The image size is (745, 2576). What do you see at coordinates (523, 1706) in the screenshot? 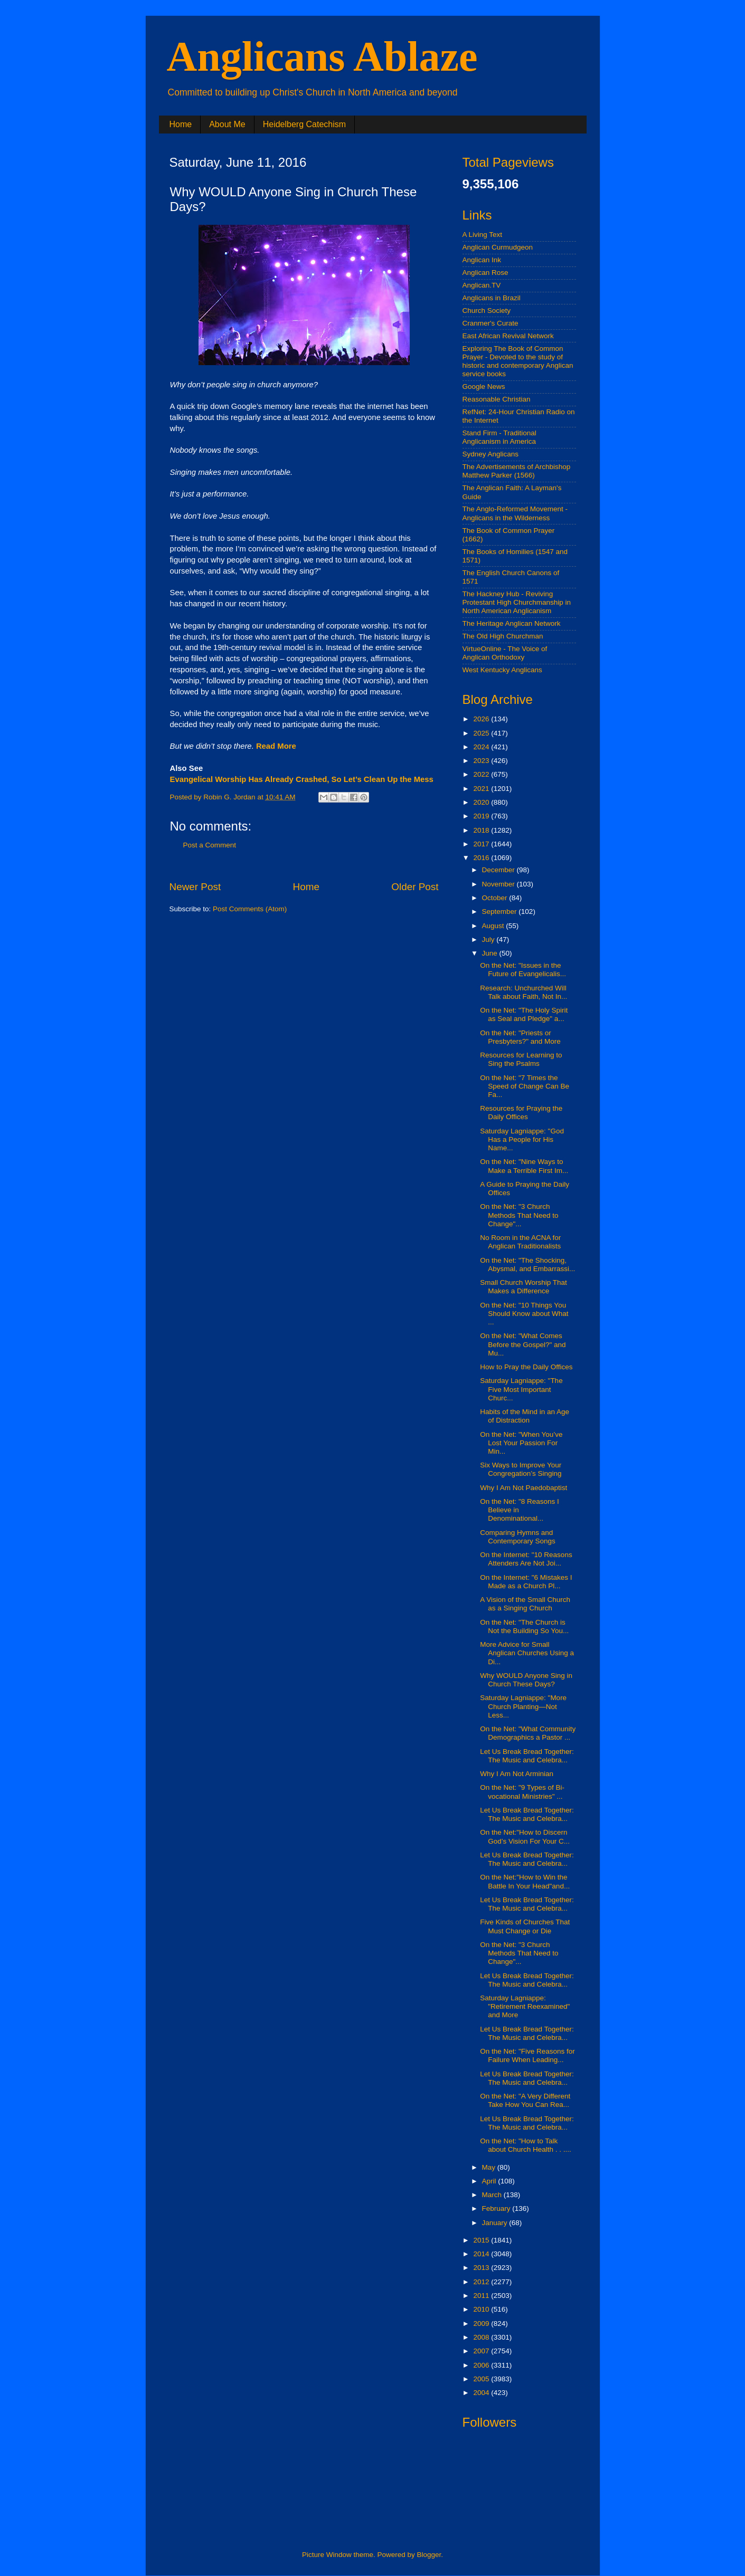
I see `Saturday Lagniappe: "More Church Planting—Not Less...` at bounding box center [523, 1706].